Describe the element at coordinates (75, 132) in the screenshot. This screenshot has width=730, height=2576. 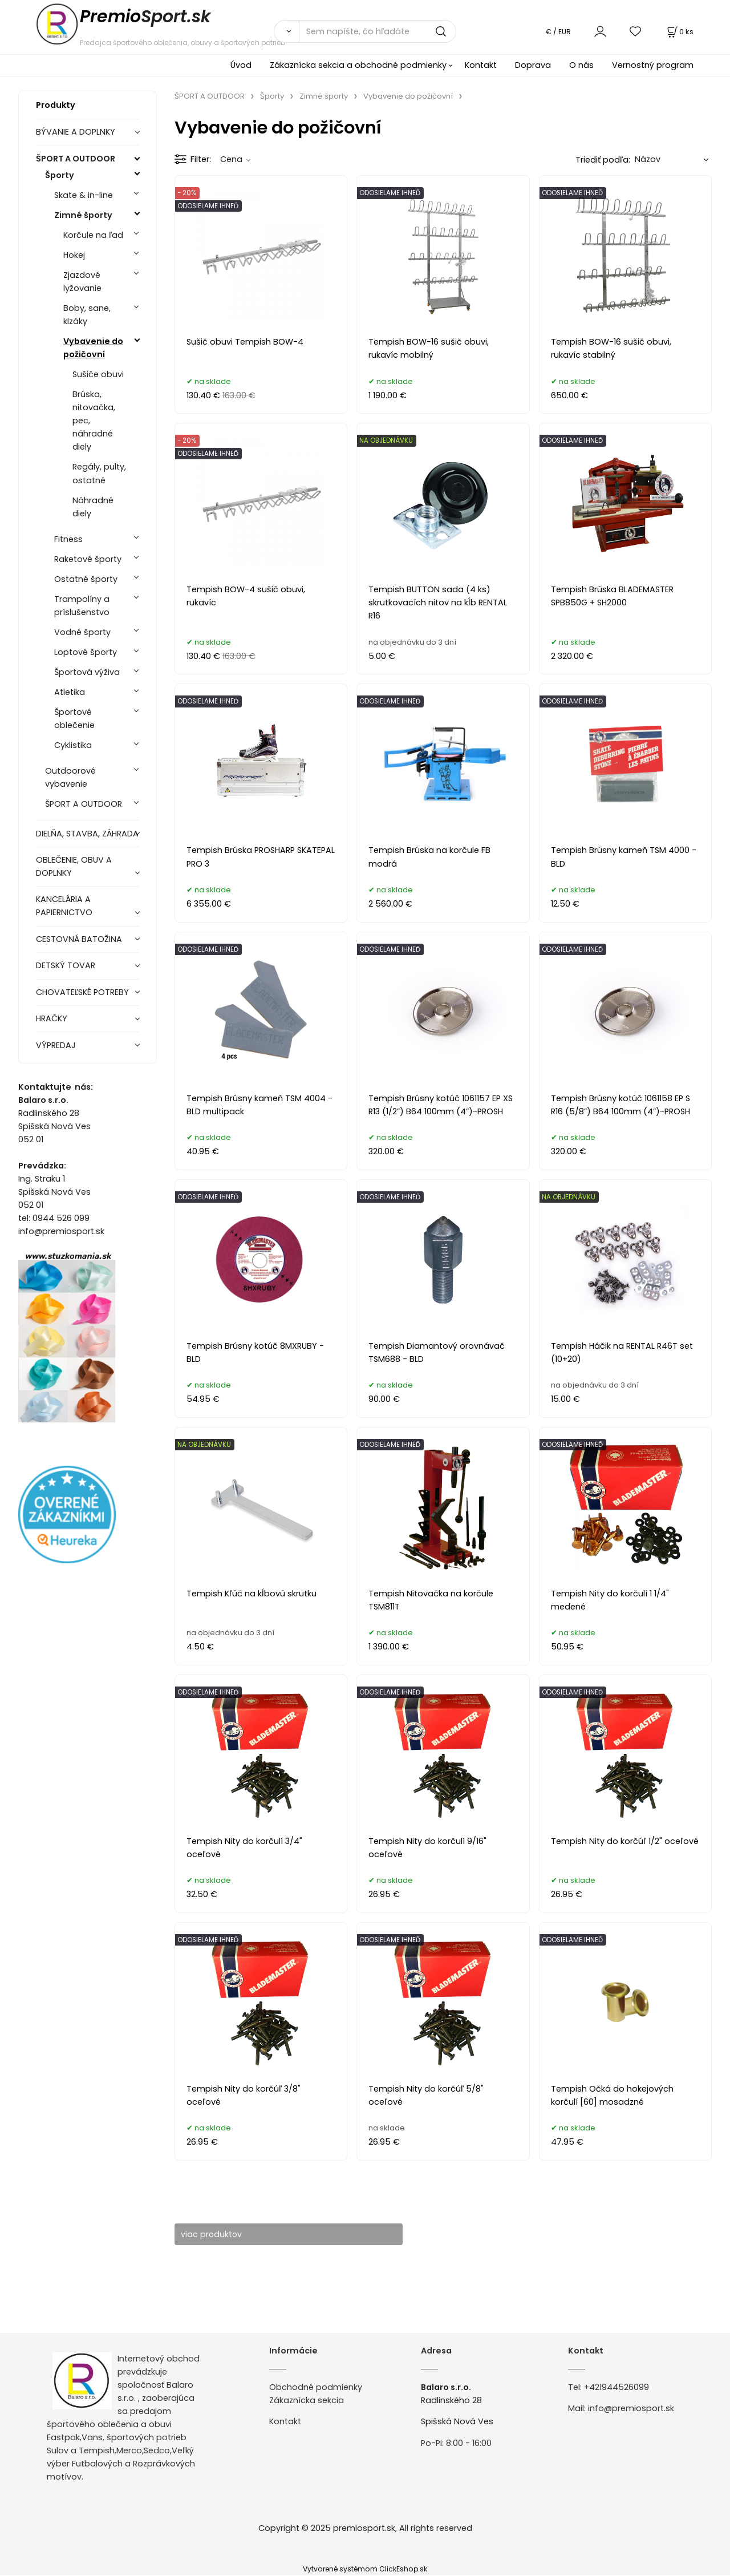
I see `BÝVANIE A DOPLNKY` at that location.